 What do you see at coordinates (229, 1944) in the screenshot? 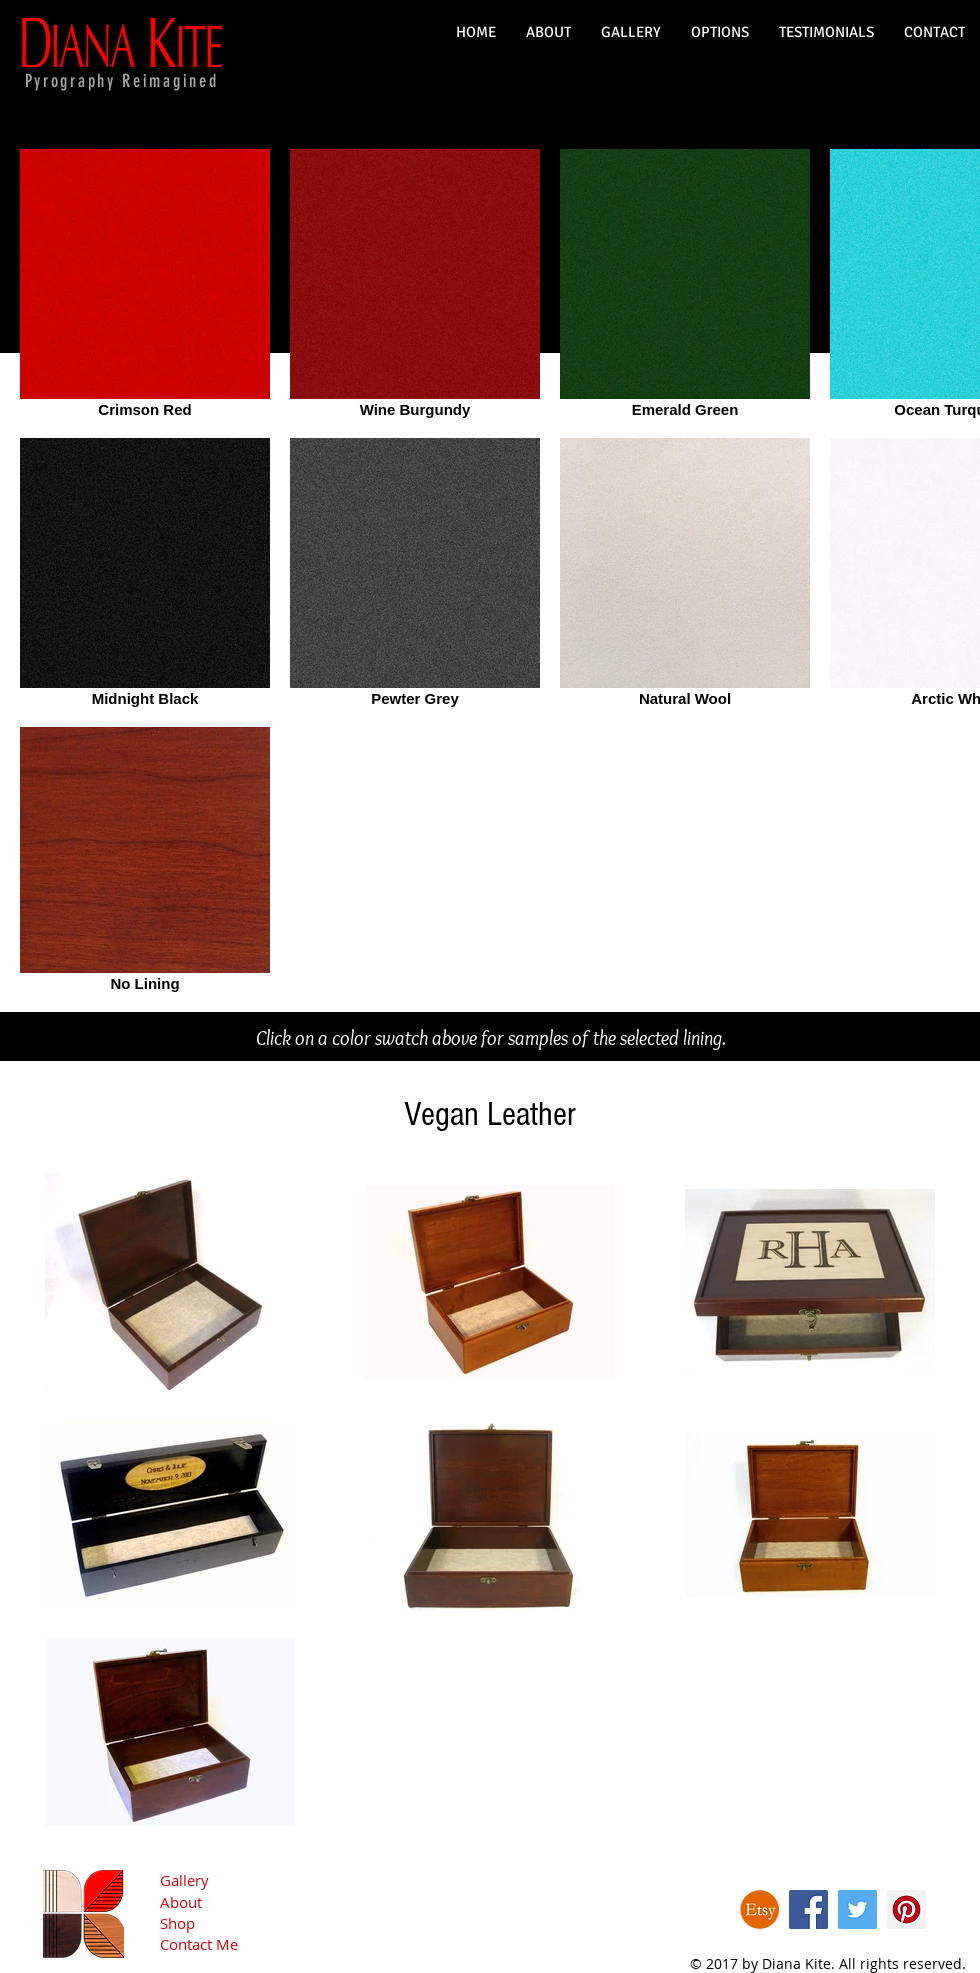
I see `[Contact Me]` at bounding box center [229, 1944].